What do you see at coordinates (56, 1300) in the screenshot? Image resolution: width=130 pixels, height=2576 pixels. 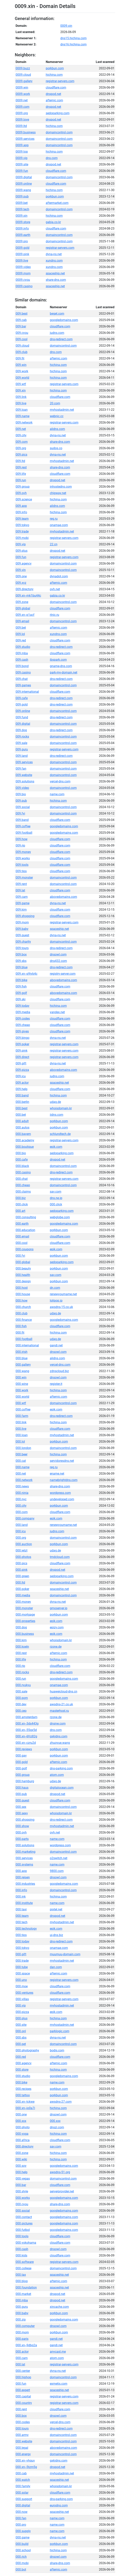 I see `lolipop.jp` at bounding box center [56, 1300].